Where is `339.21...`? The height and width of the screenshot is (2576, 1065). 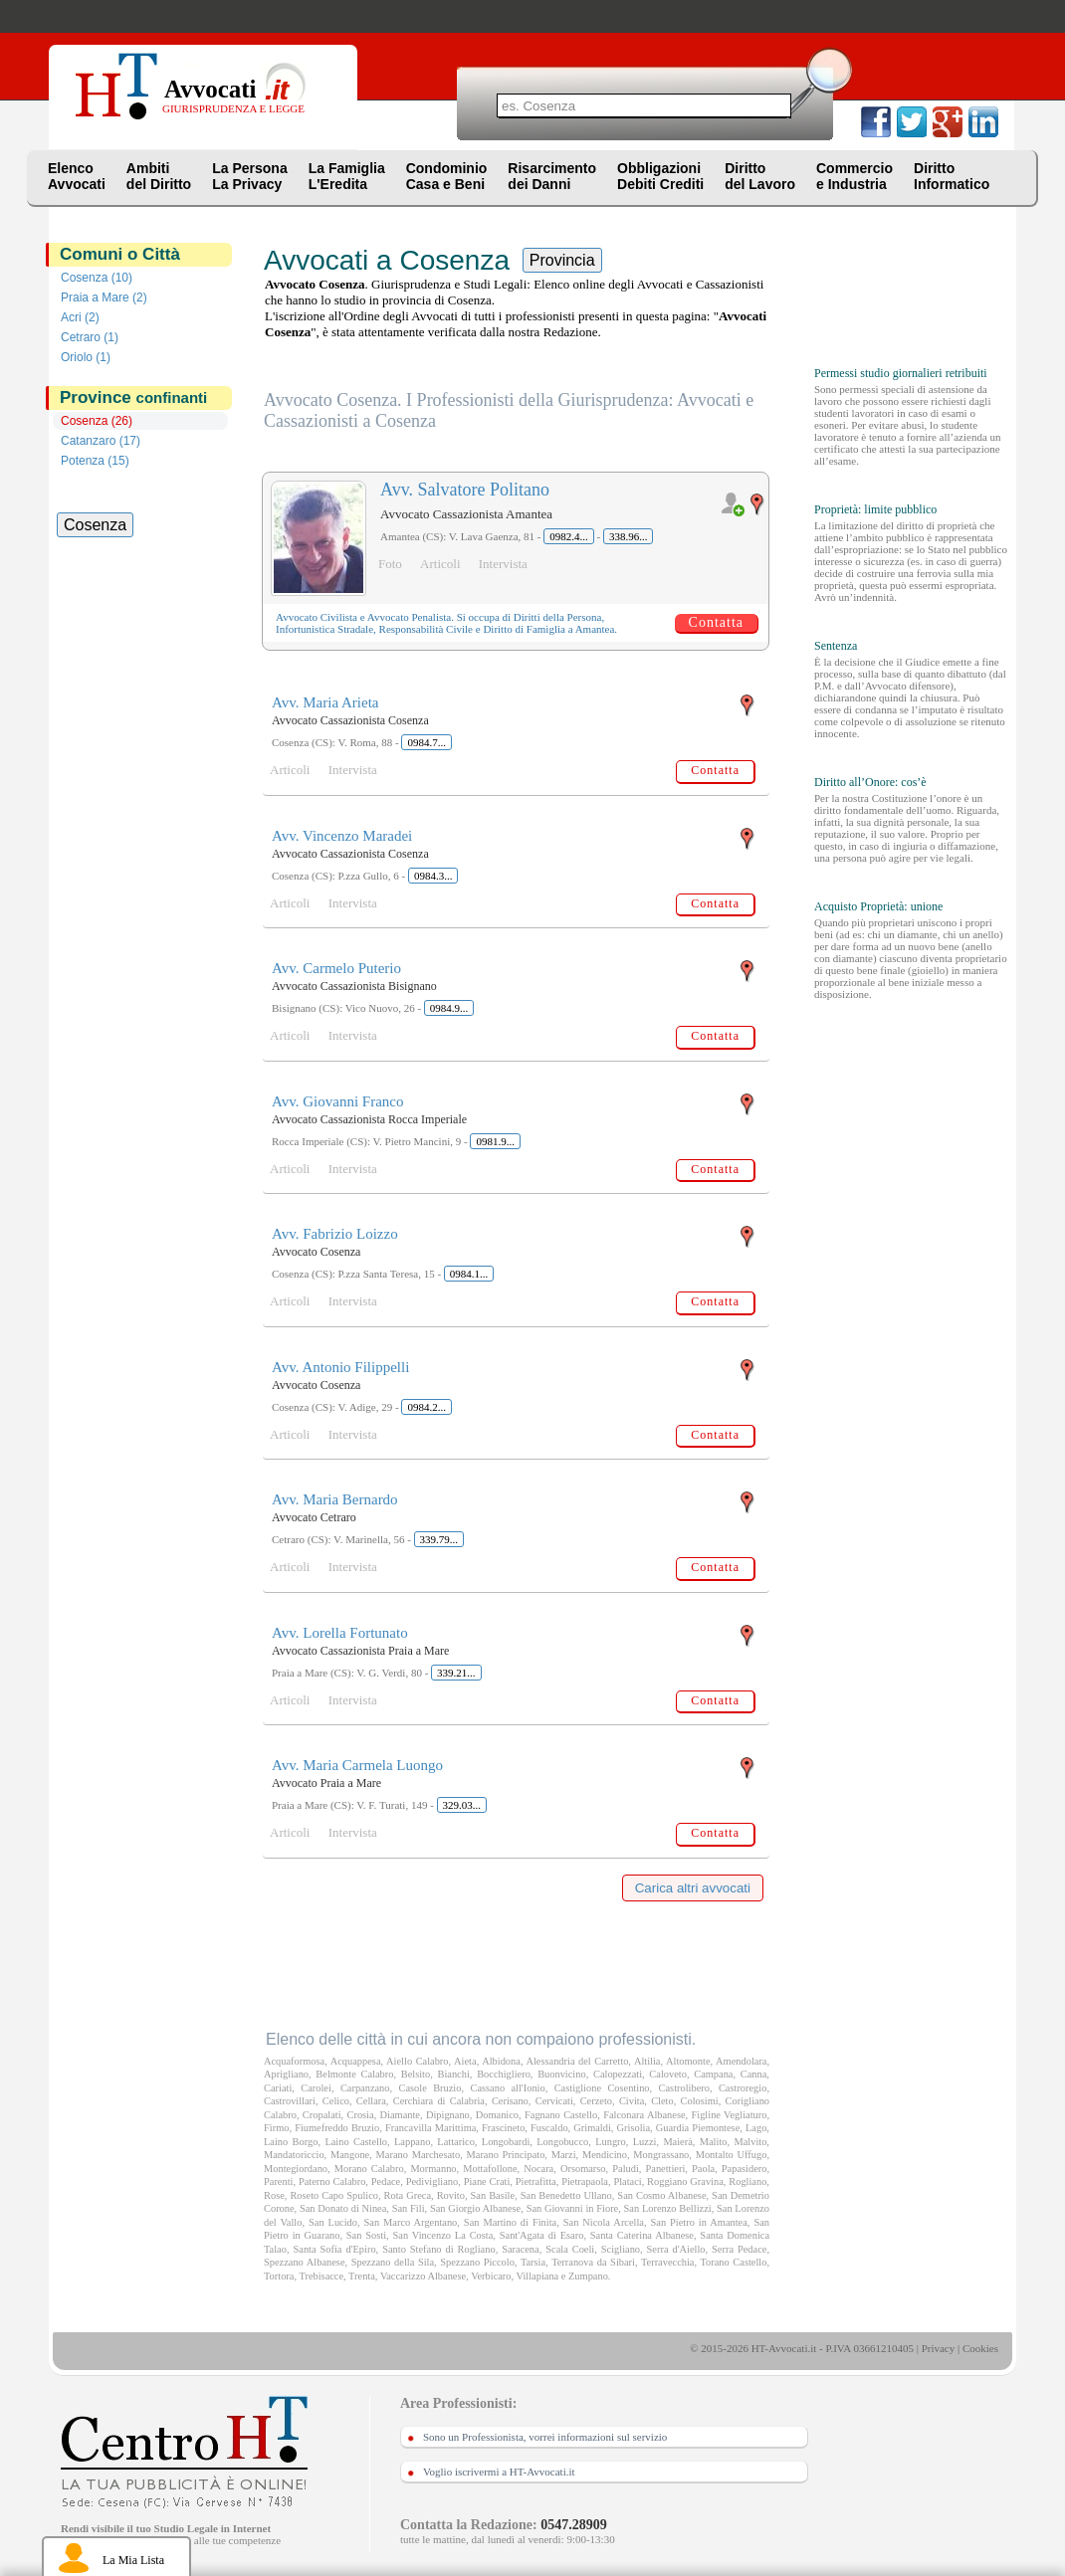
339.21... is located at coordinates (456, 1673).